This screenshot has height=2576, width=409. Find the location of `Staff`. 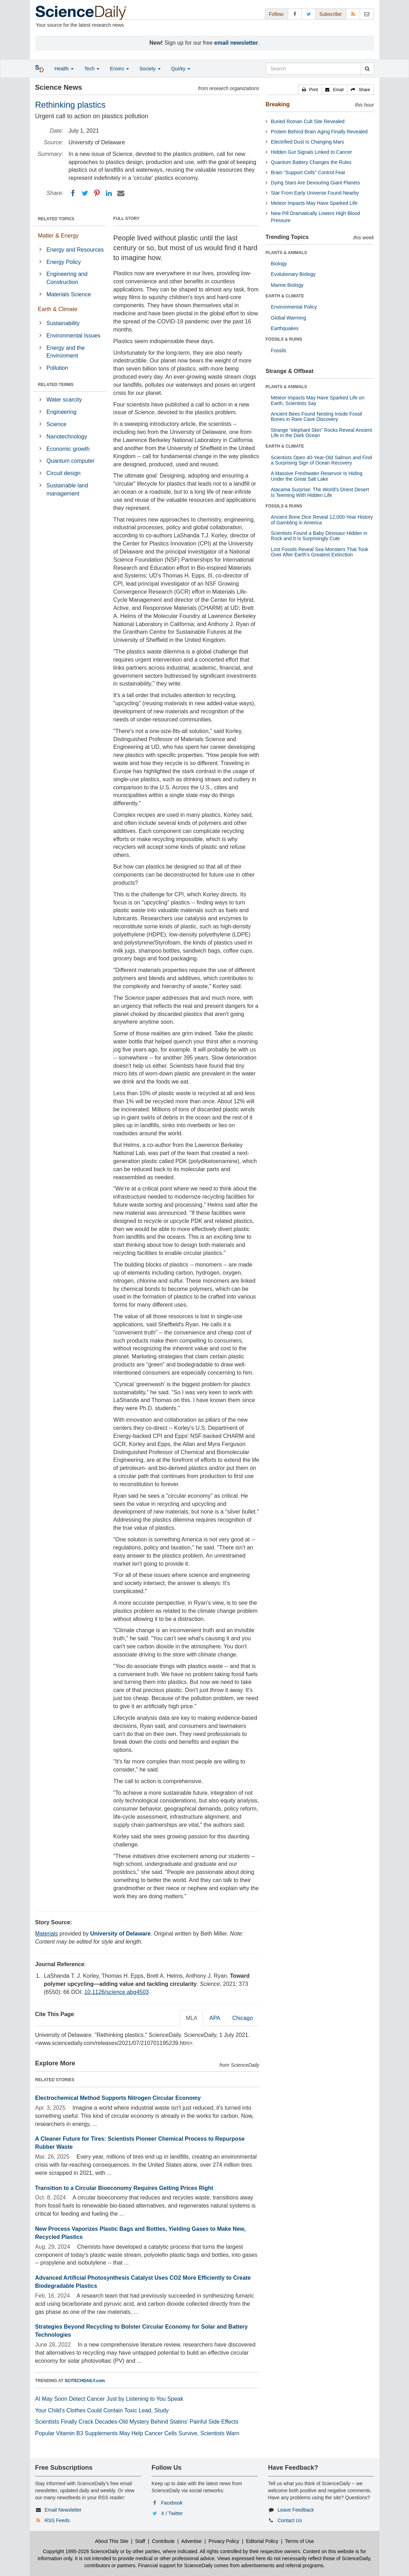

Staff is located at coordinates (140, 2541).